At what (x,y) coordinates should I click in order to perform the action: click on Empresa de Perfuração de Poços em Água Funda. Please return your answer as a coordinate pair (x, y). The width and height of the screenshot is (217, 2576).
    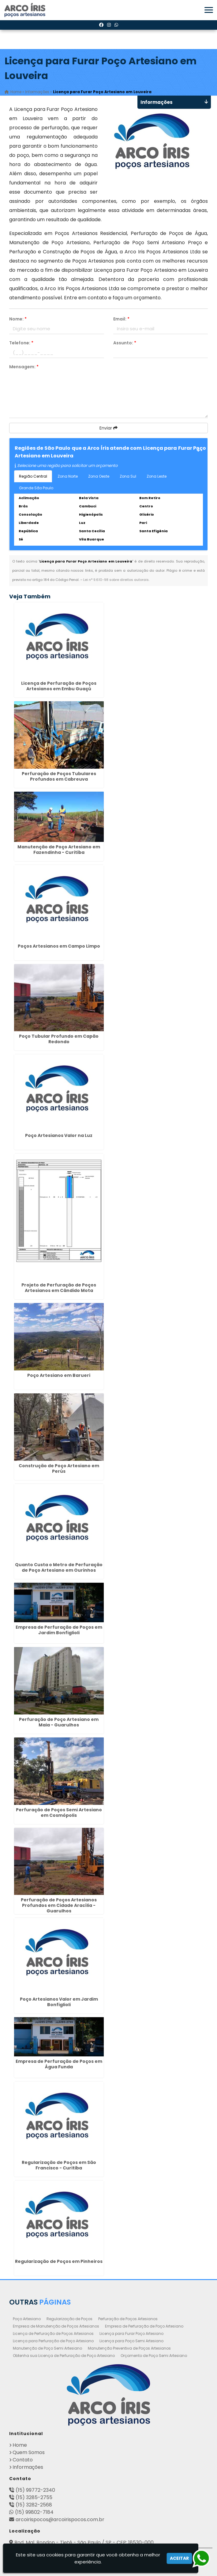
    Looking at the image, I should click on (59, 2064).